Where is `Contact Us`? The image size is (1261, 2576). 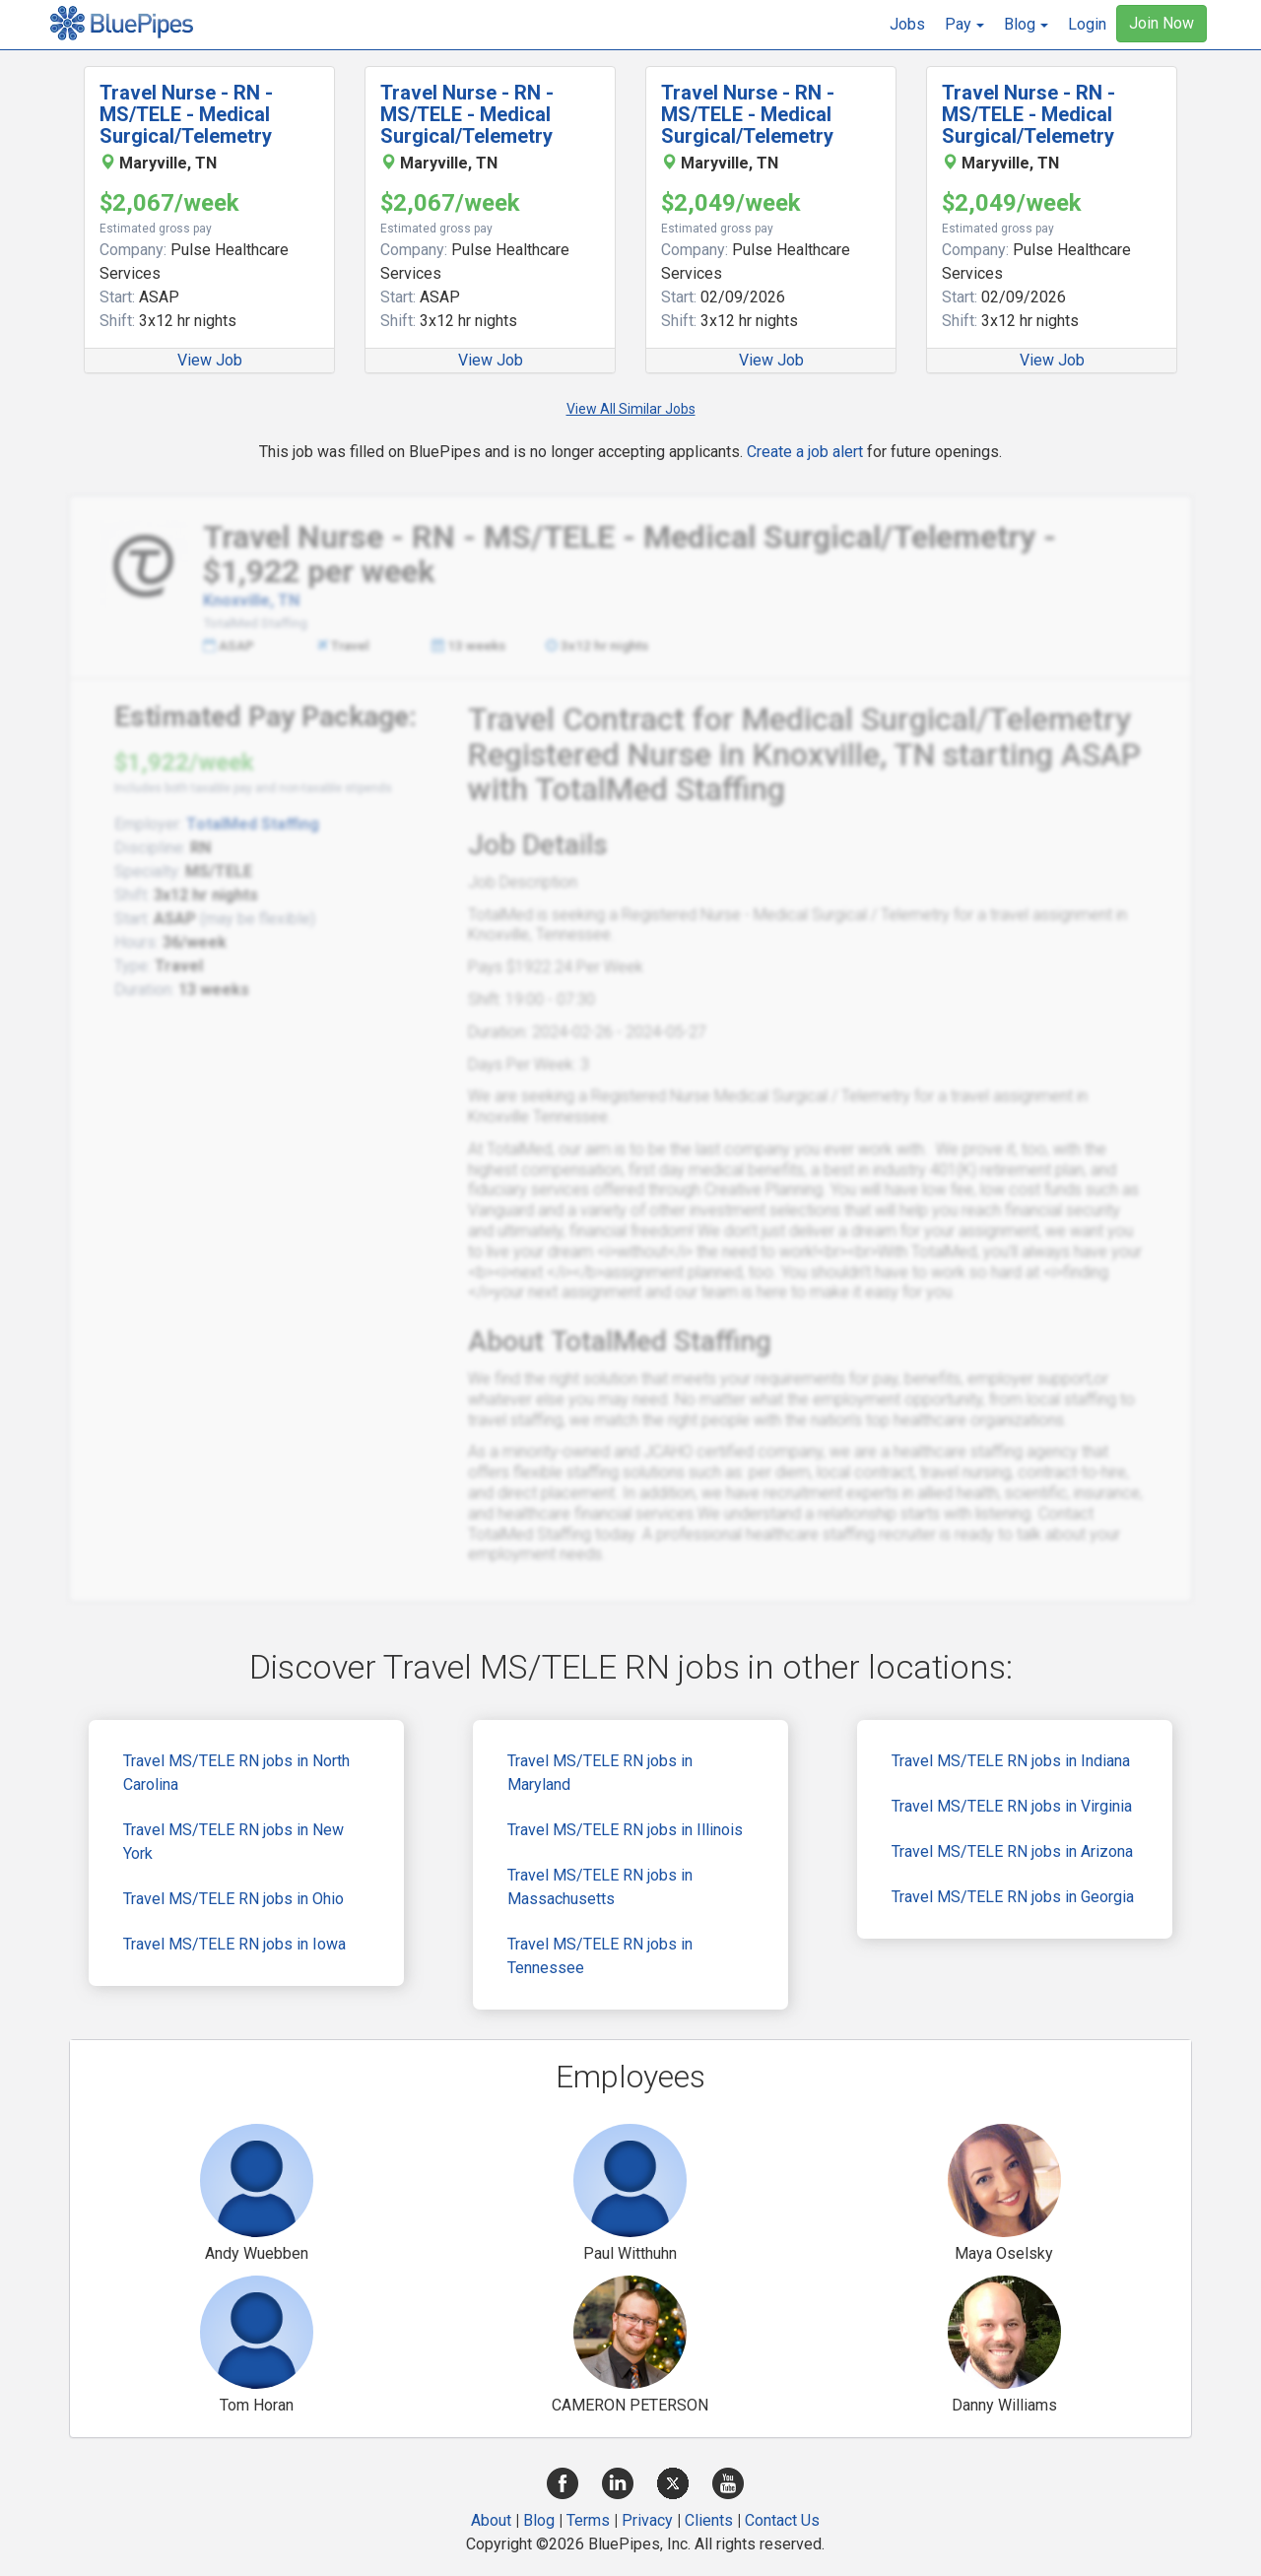
Contact Us is located at coordinates (782, 2520).